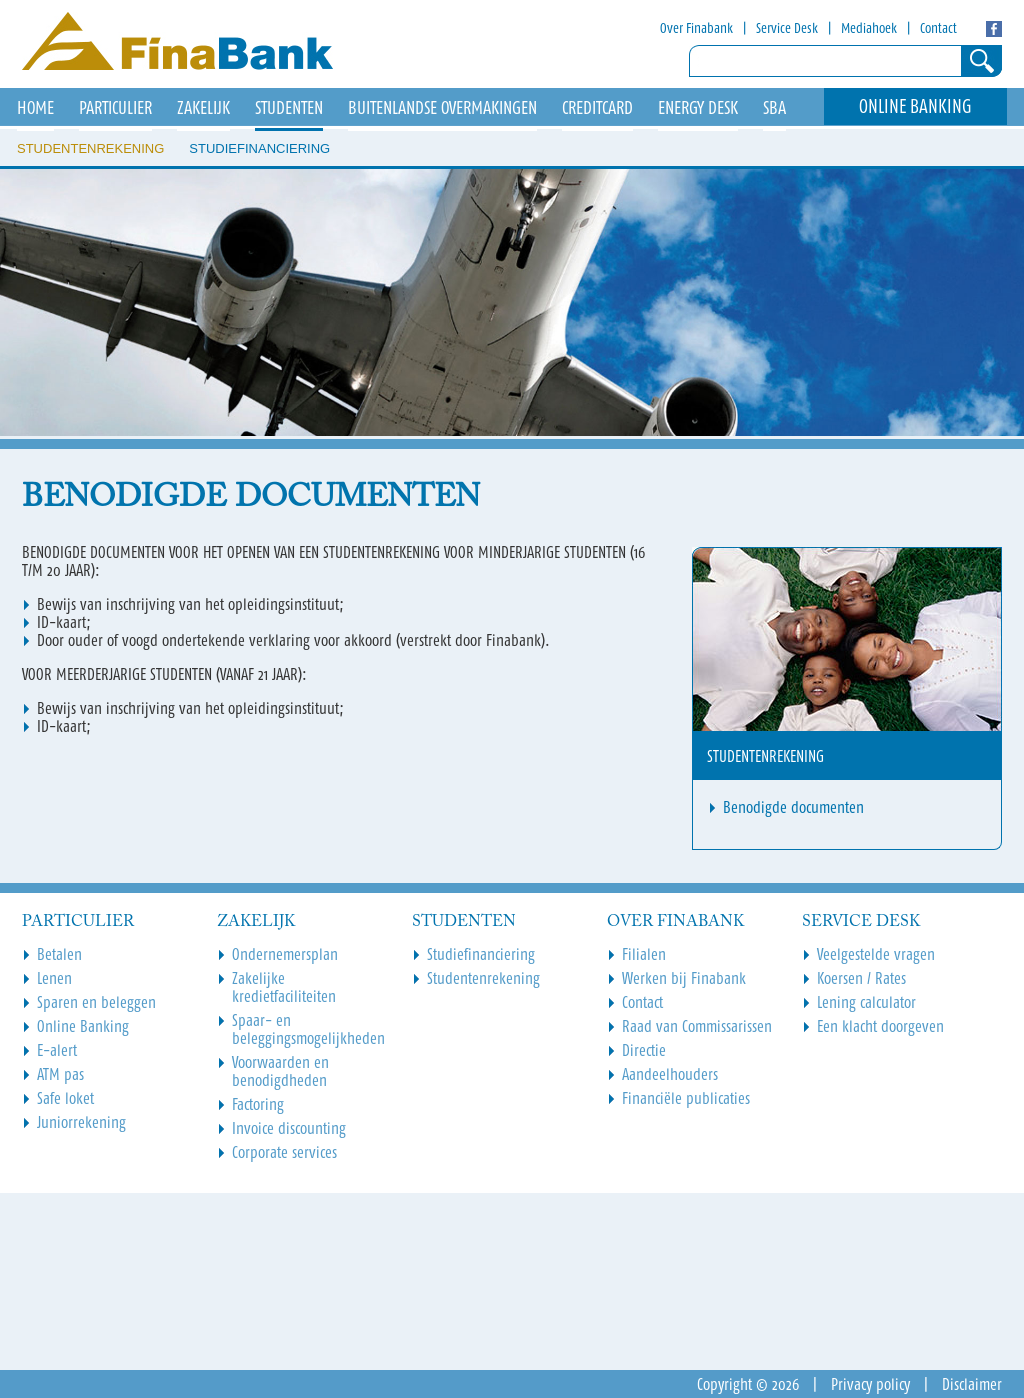  Describe the element at coordinates (696, 28) in the screenshot. I see `Over Finabank` at that location.